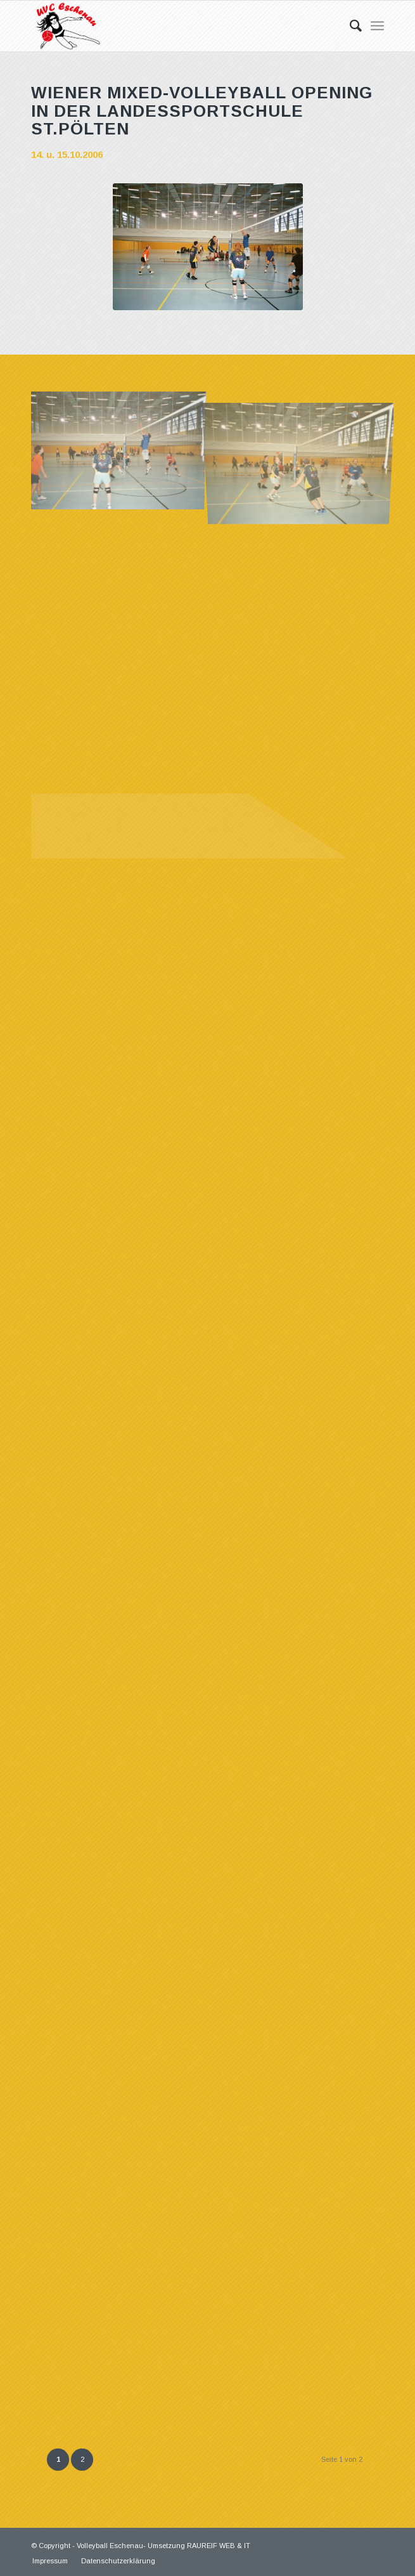  What do you see at coordinates (349, 26) in the screenshot?
I see `[Suche]` at bounding box center [349, 26].